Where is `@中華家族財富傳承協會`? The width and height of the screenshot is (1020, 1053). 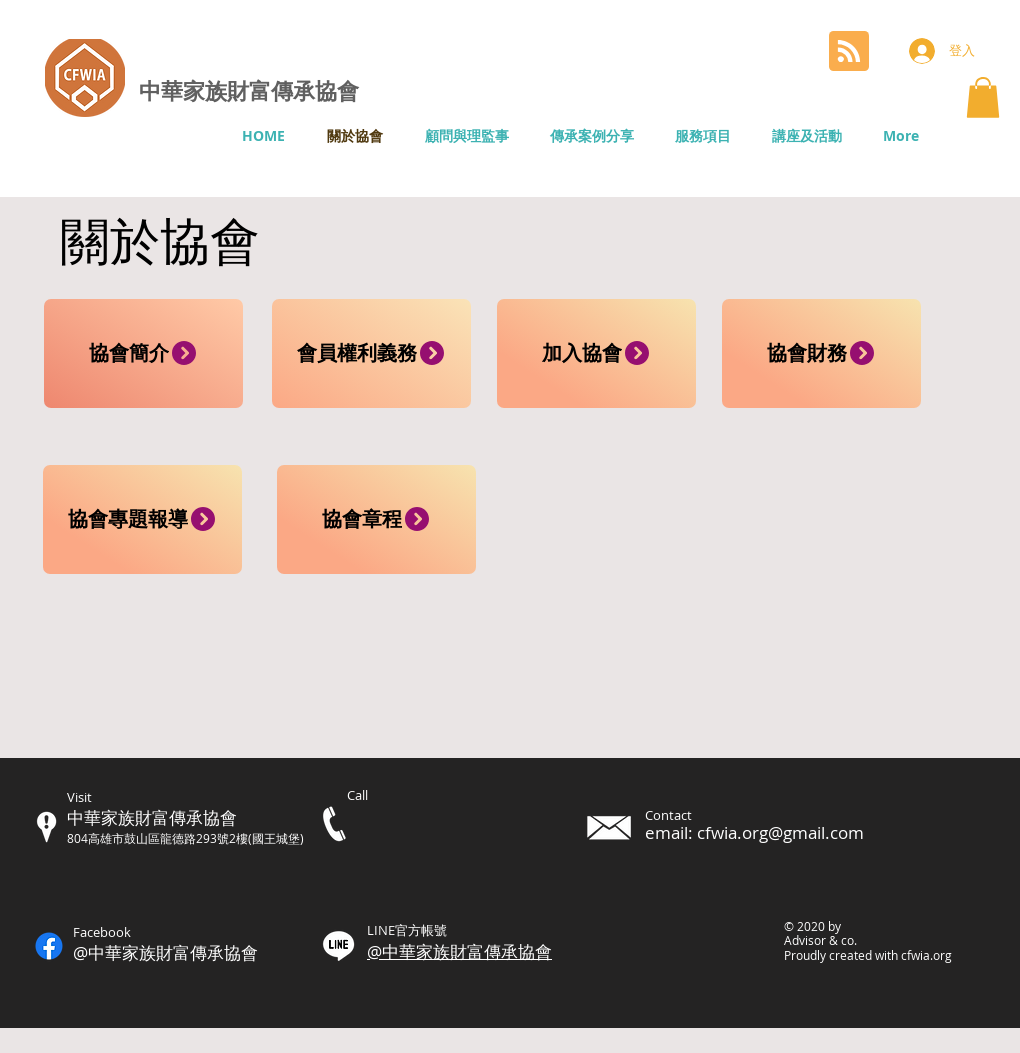
@中華家族財富傳承協會 is located at coordinates (459, 951).